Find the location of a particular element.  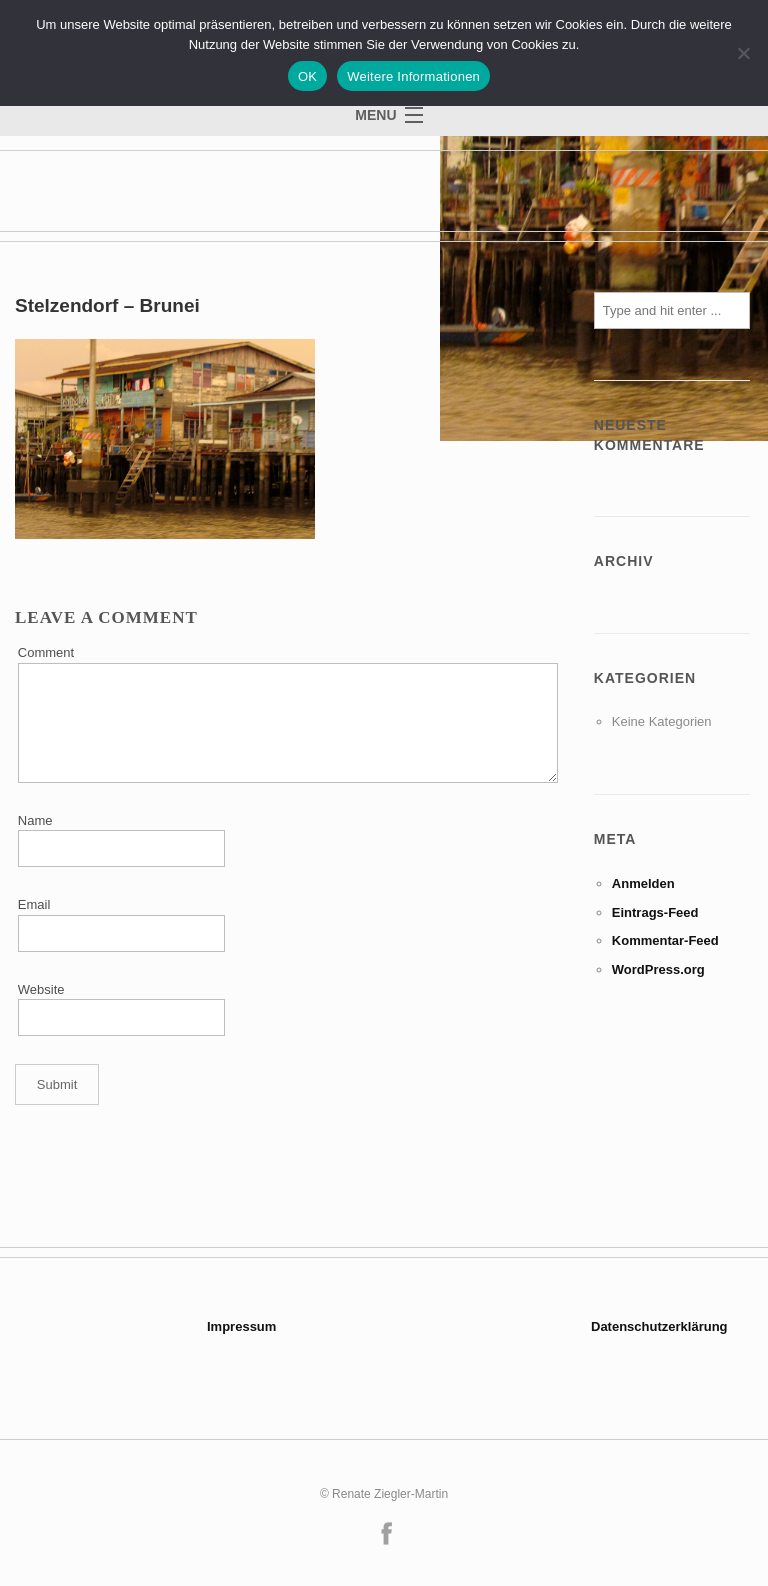

Name is located at coordinates (35, 820).